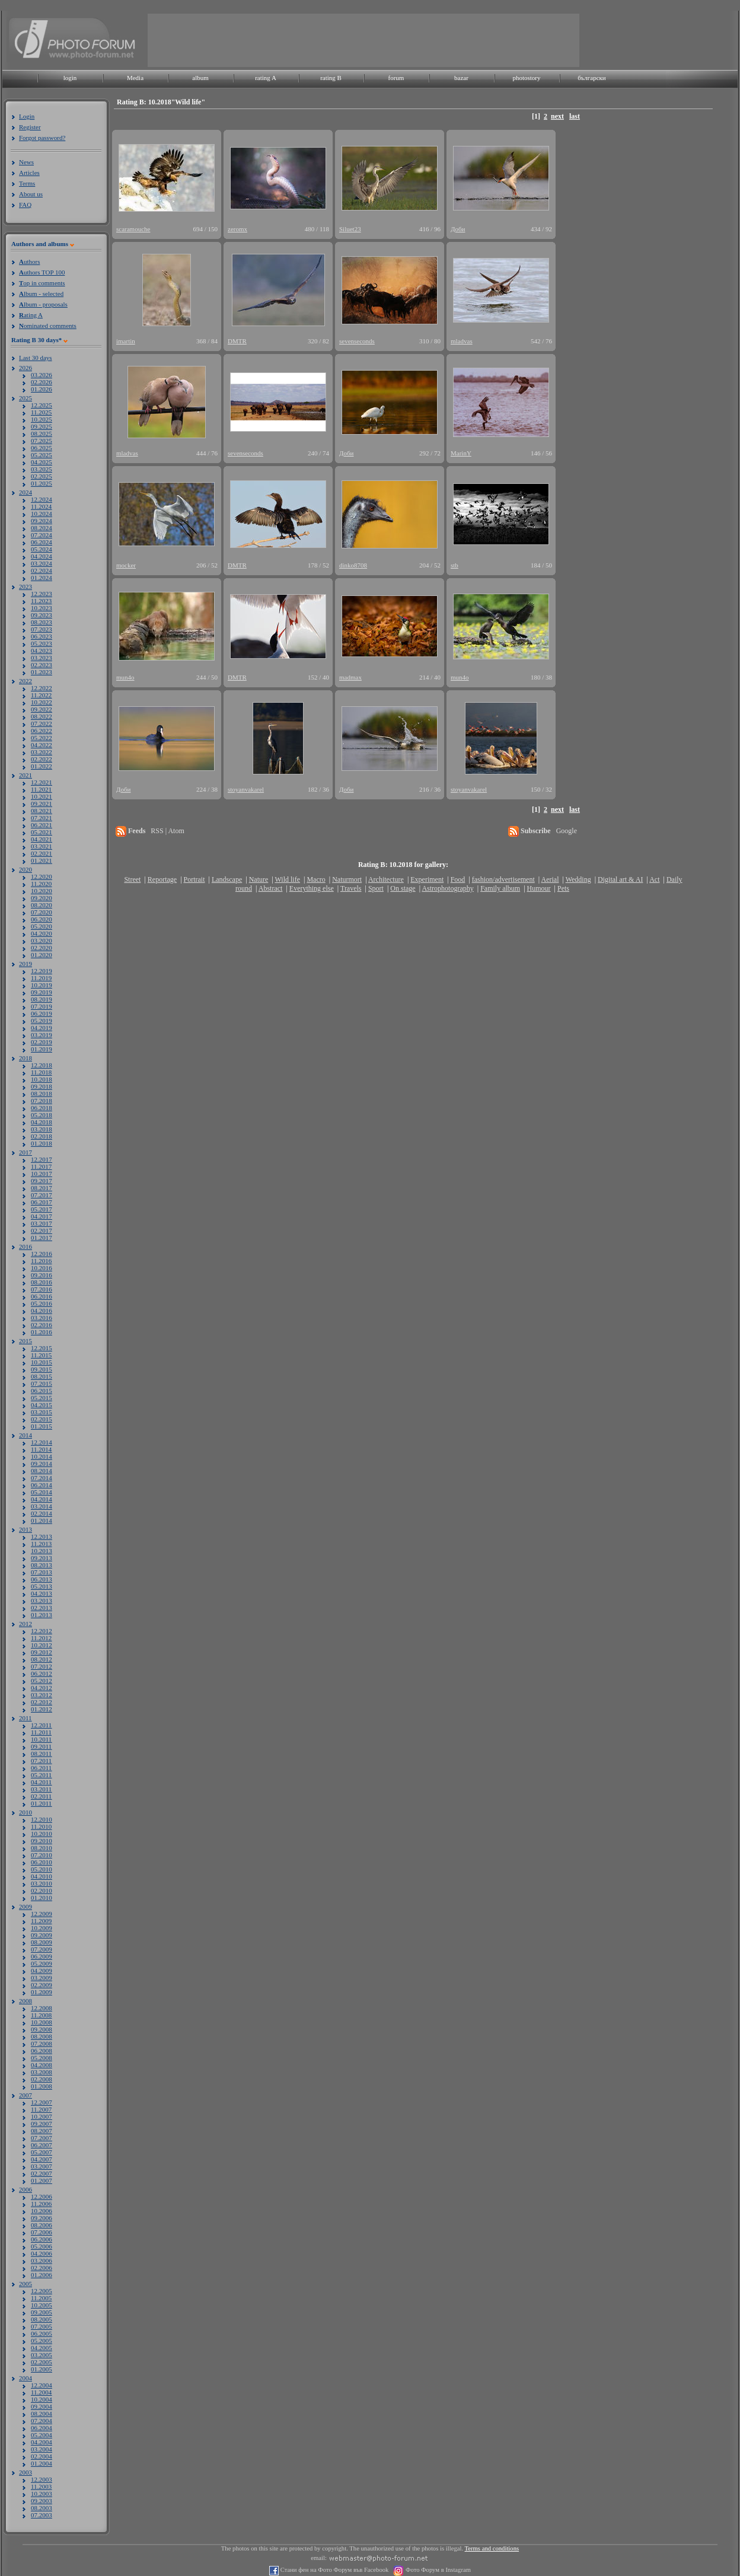  Describe the element at coordinates (41, 2305) in the screenshot. I see `10.2005` at that location.